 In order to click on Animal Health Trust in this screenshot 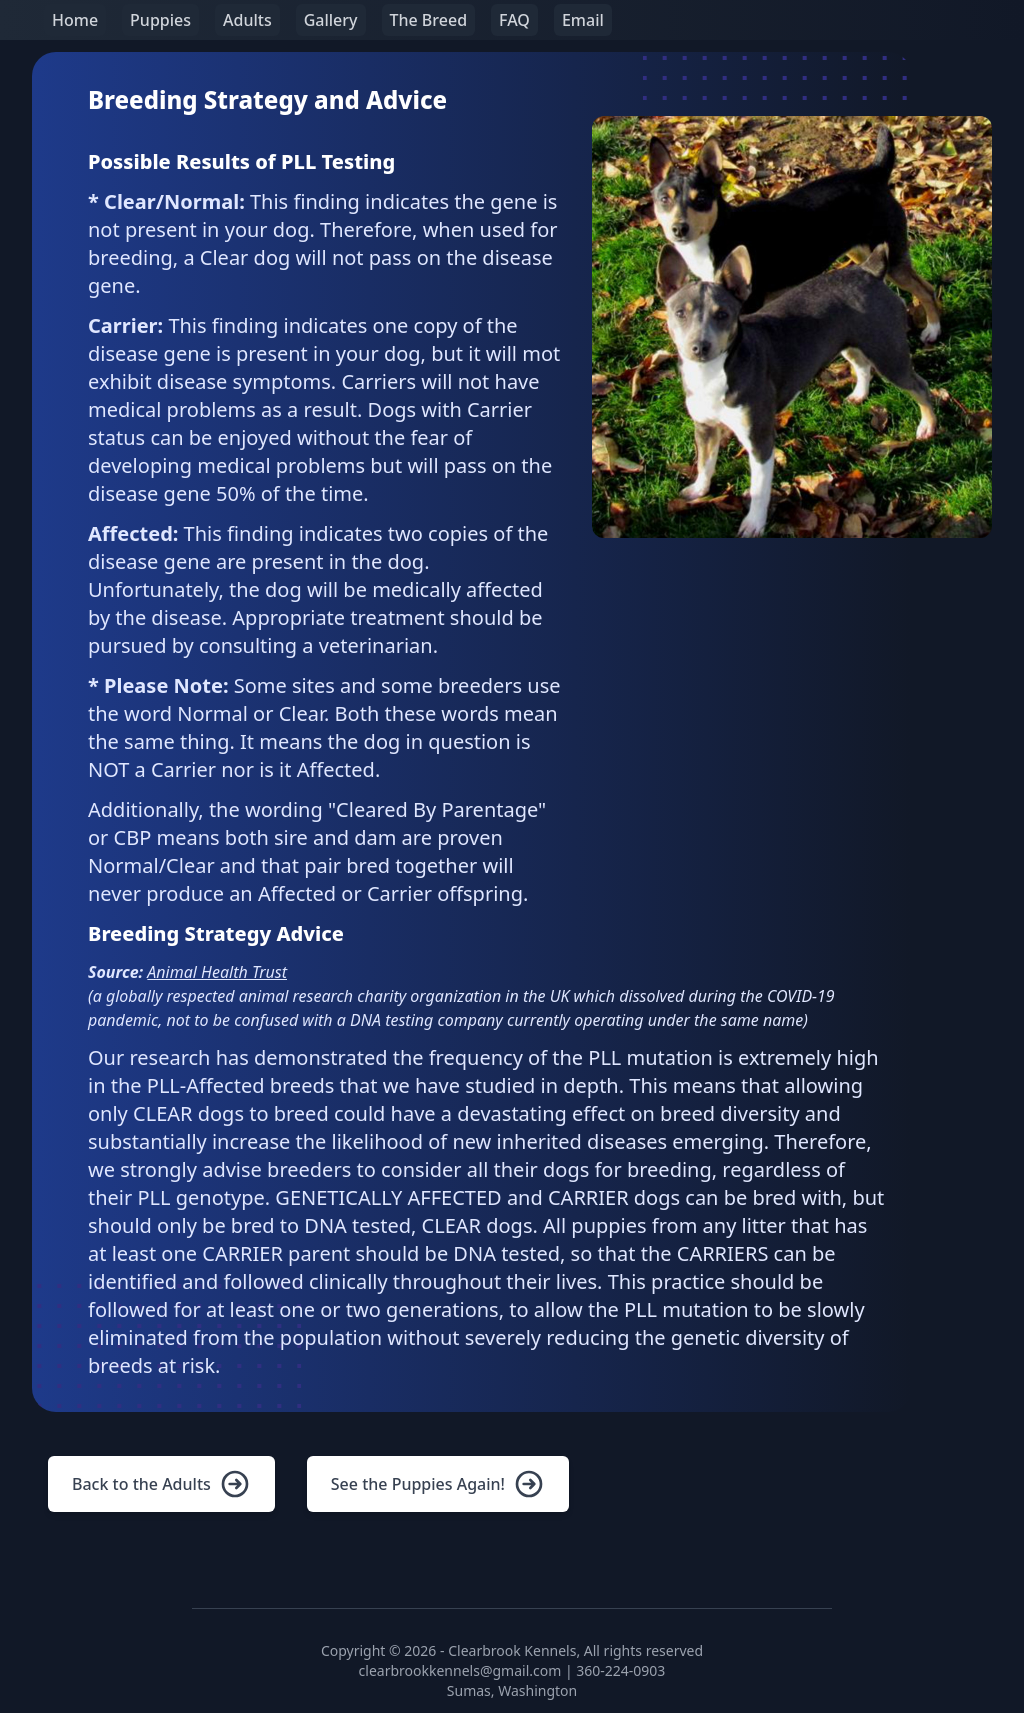, I will do `click(217, 972)`.